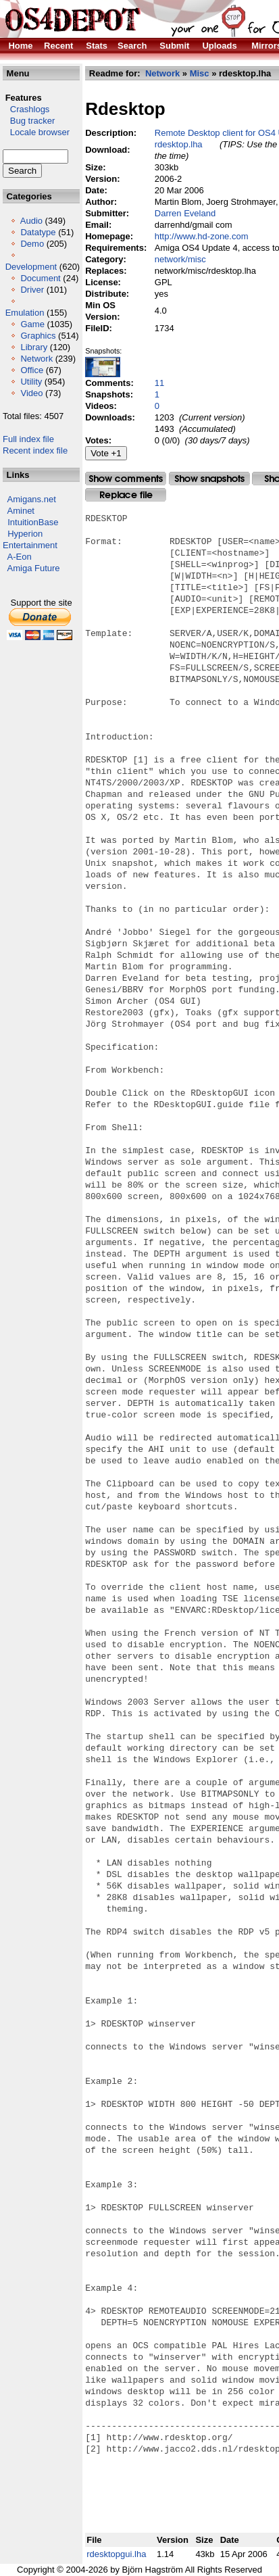  I want to click on http://www.hd-zone.com, so click(202, 236).